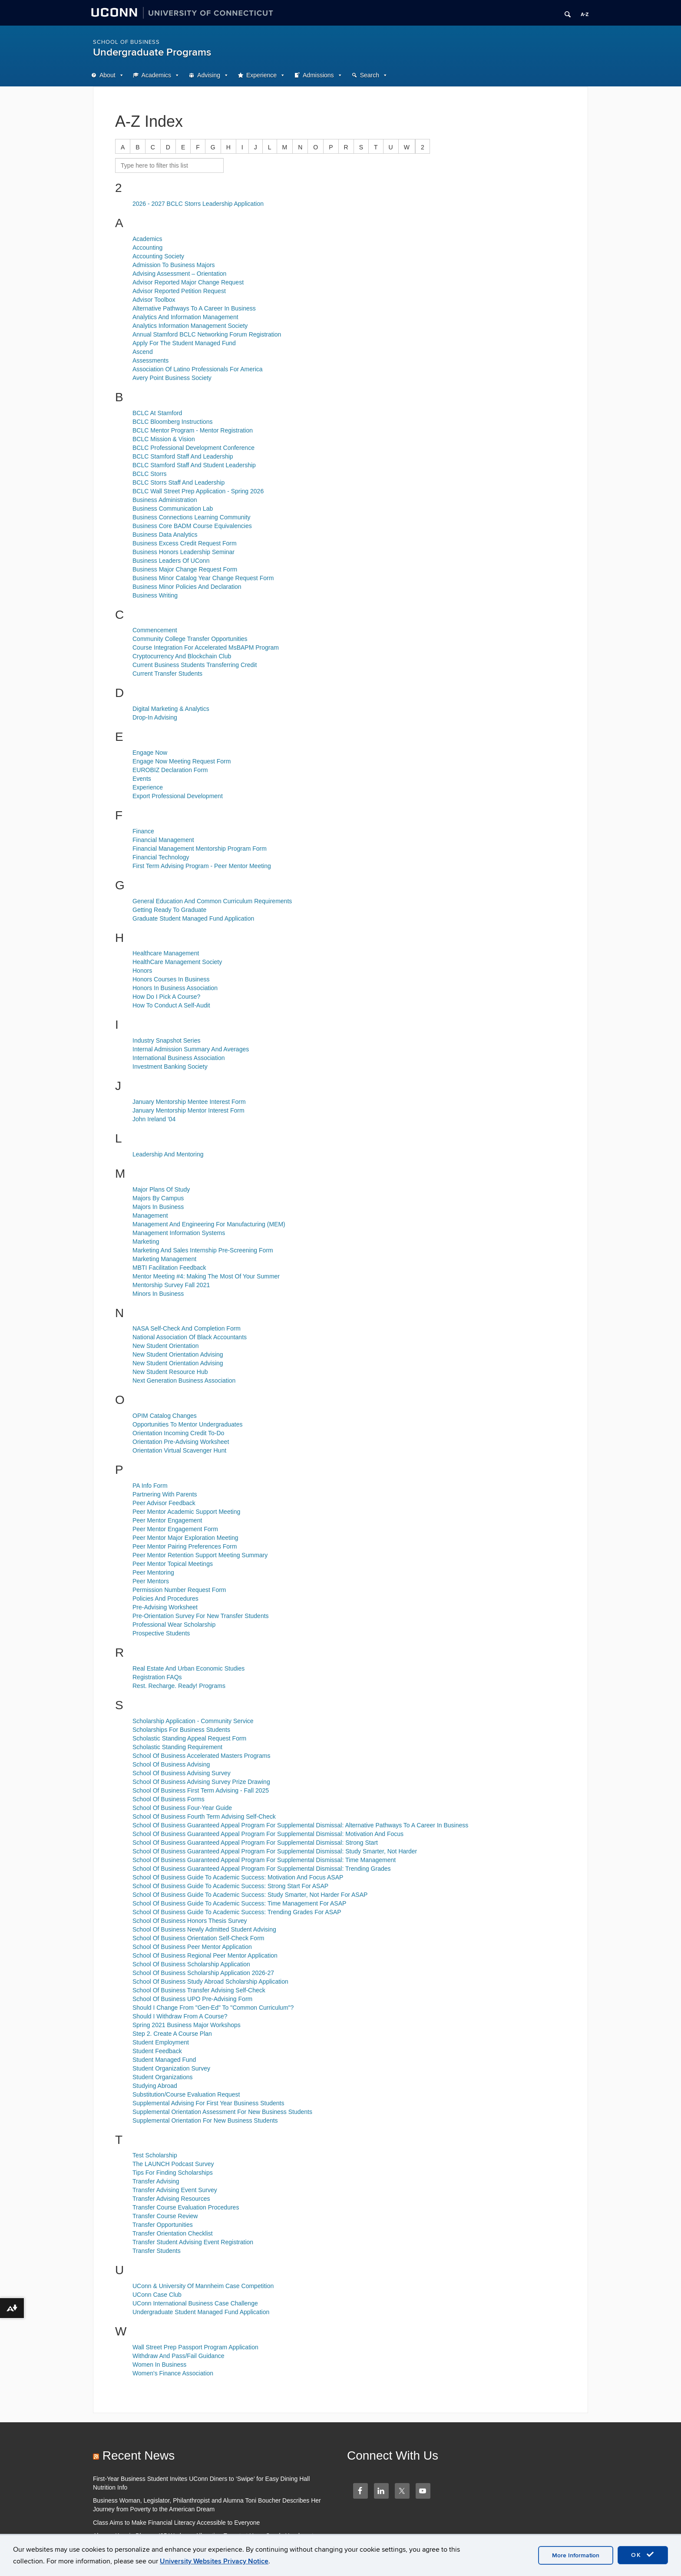 The image size is (681, 2576). I want to click on Export Professional Development, so click(177, 796).